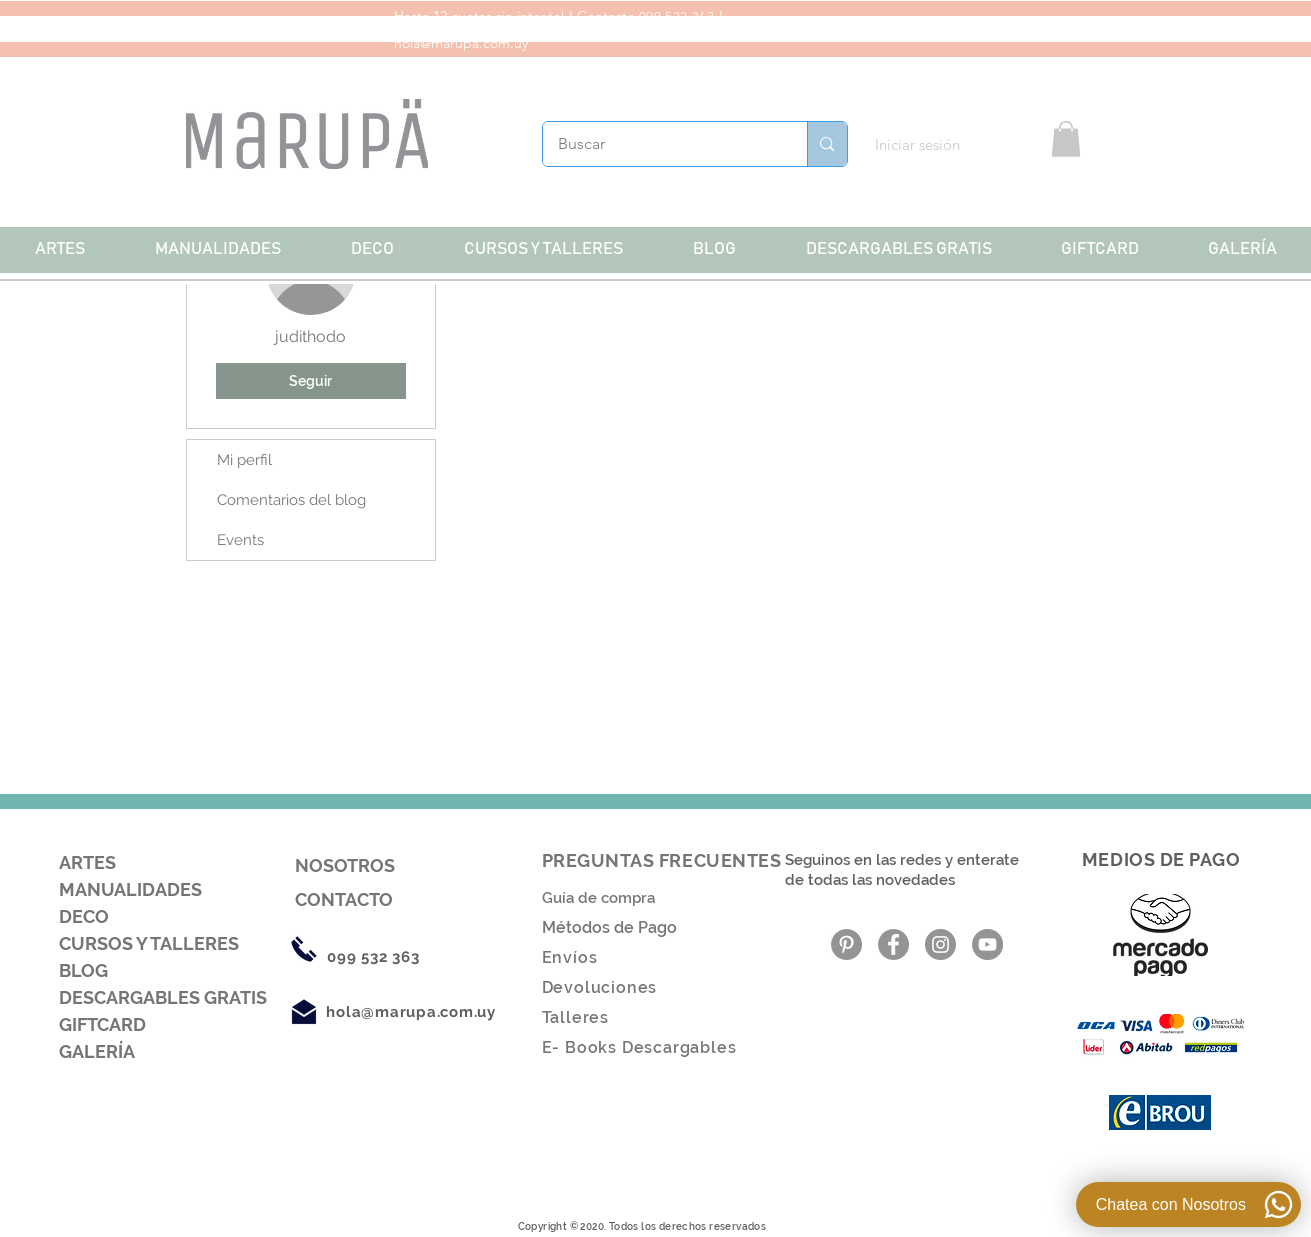  I want to click on [Buscar], so click(662, 144).